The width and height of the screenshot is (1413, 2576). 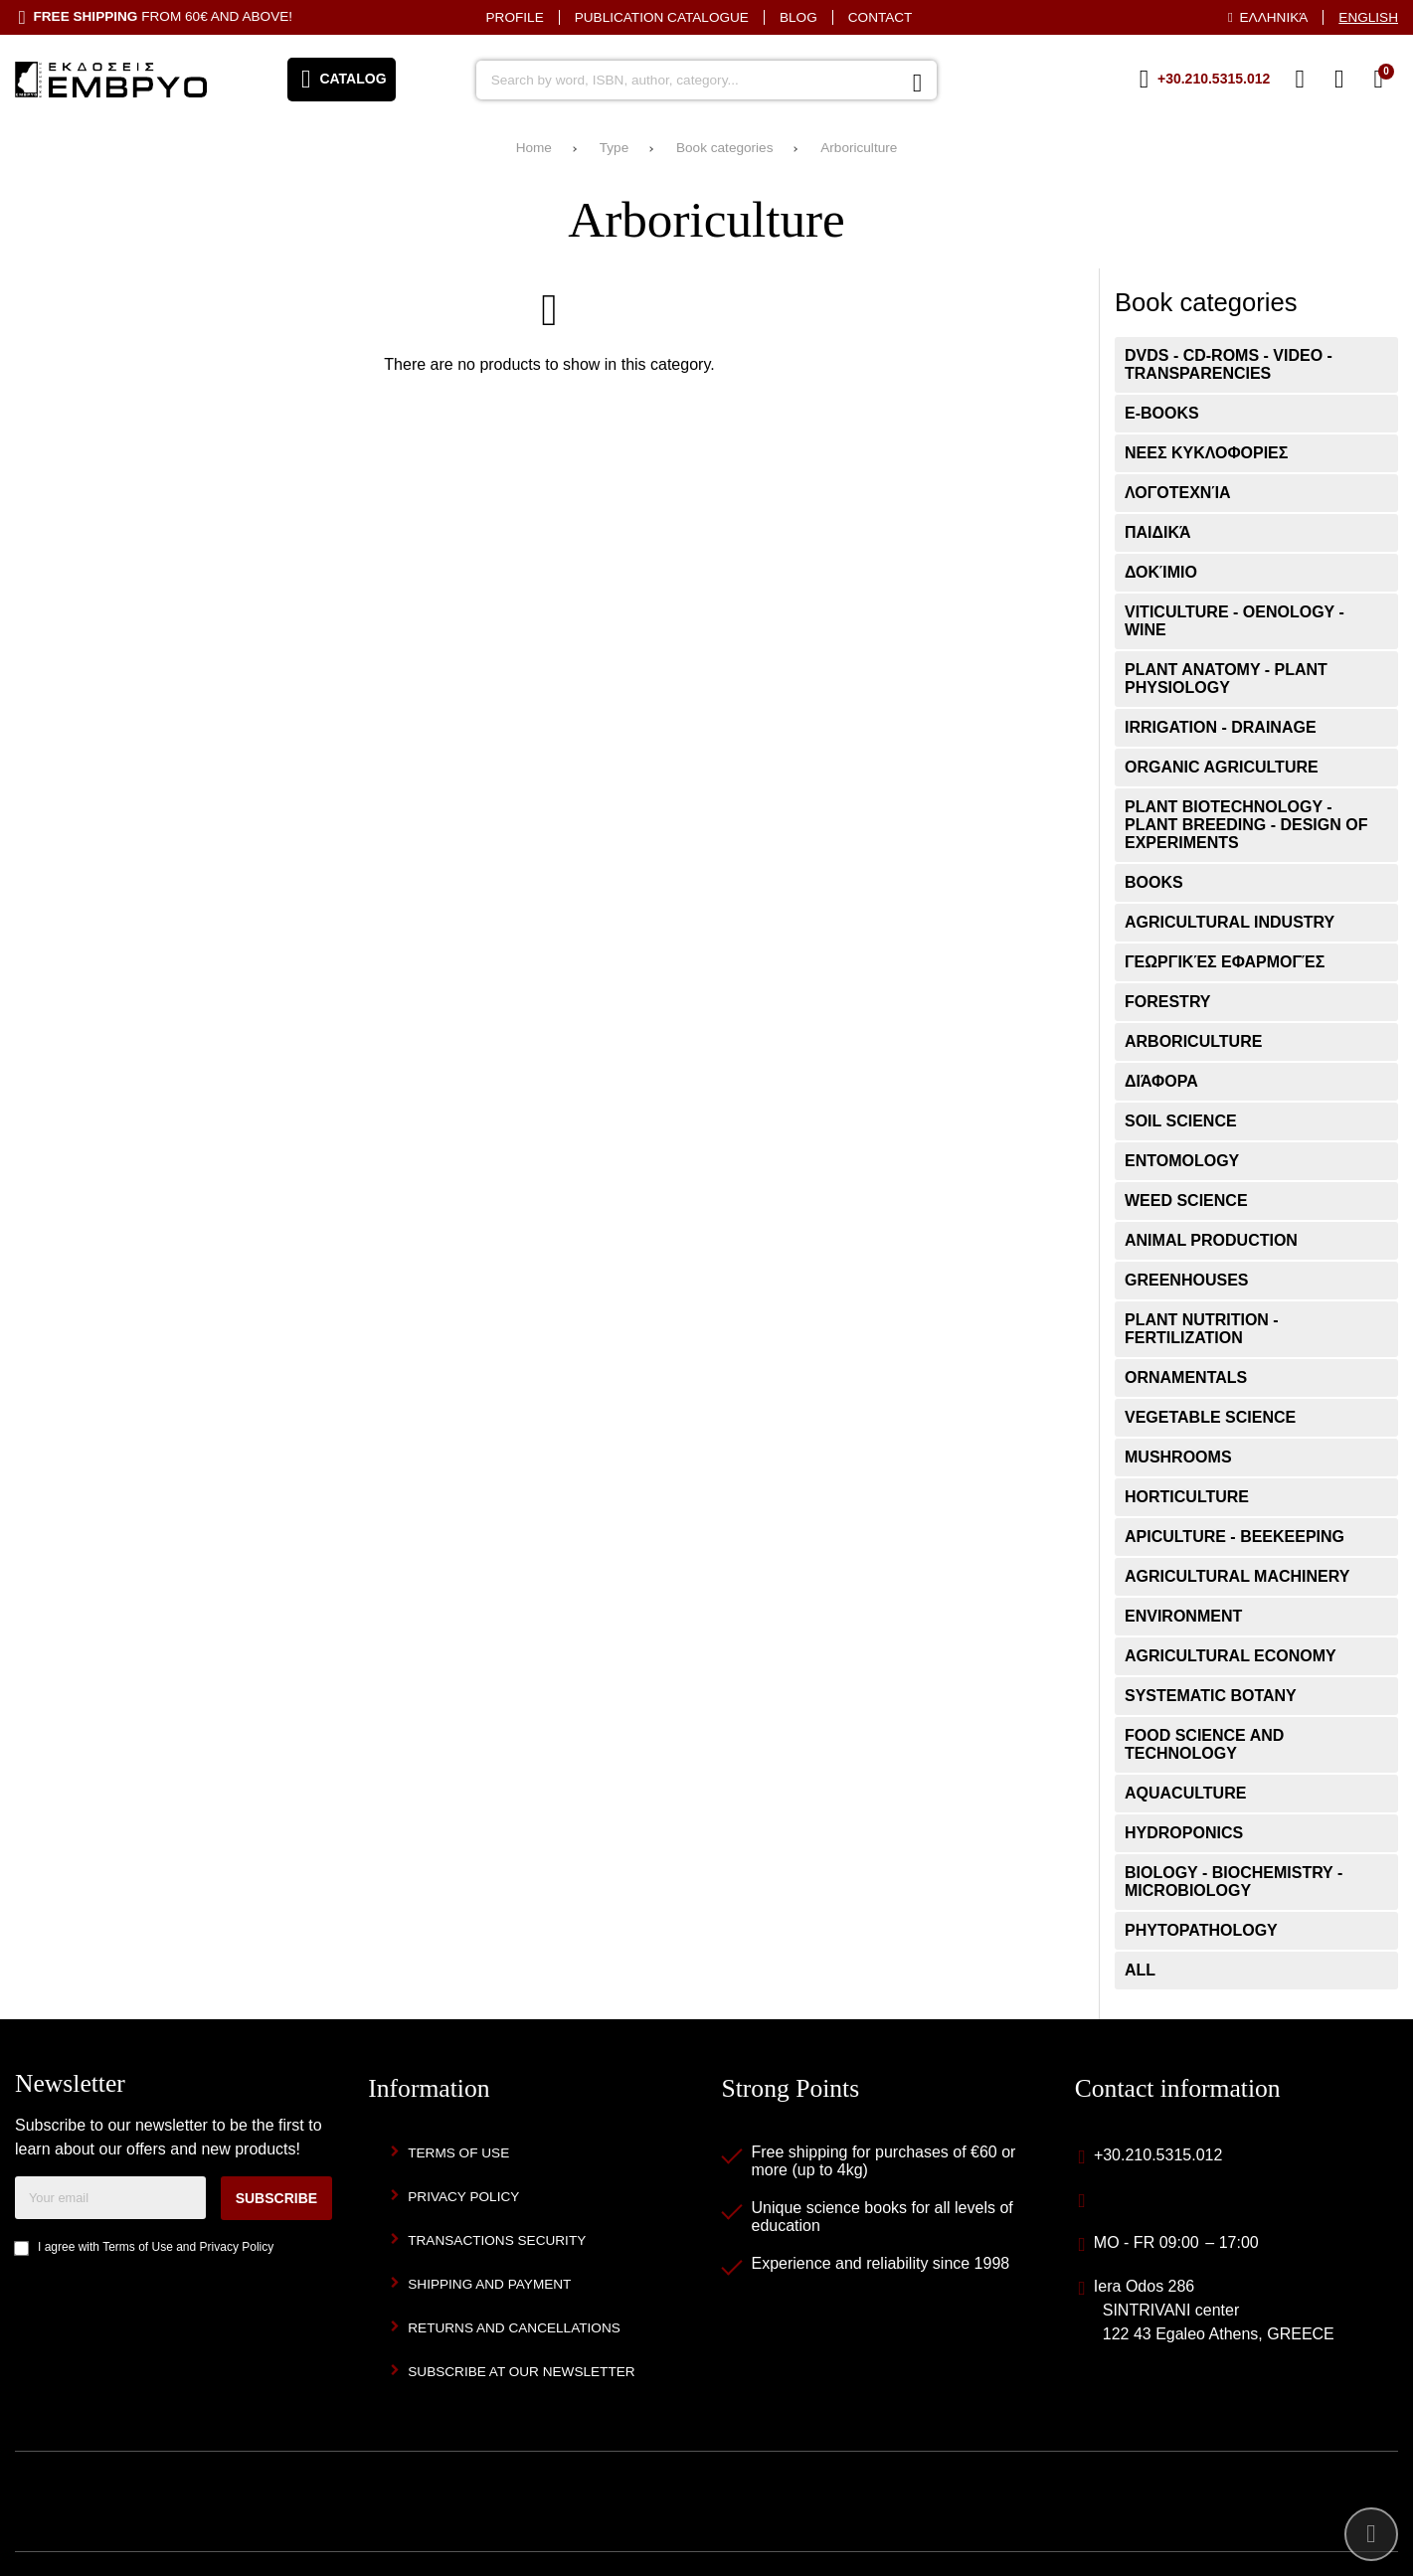 I want to click on Ornamentals, so click(x=1186, y=1377).